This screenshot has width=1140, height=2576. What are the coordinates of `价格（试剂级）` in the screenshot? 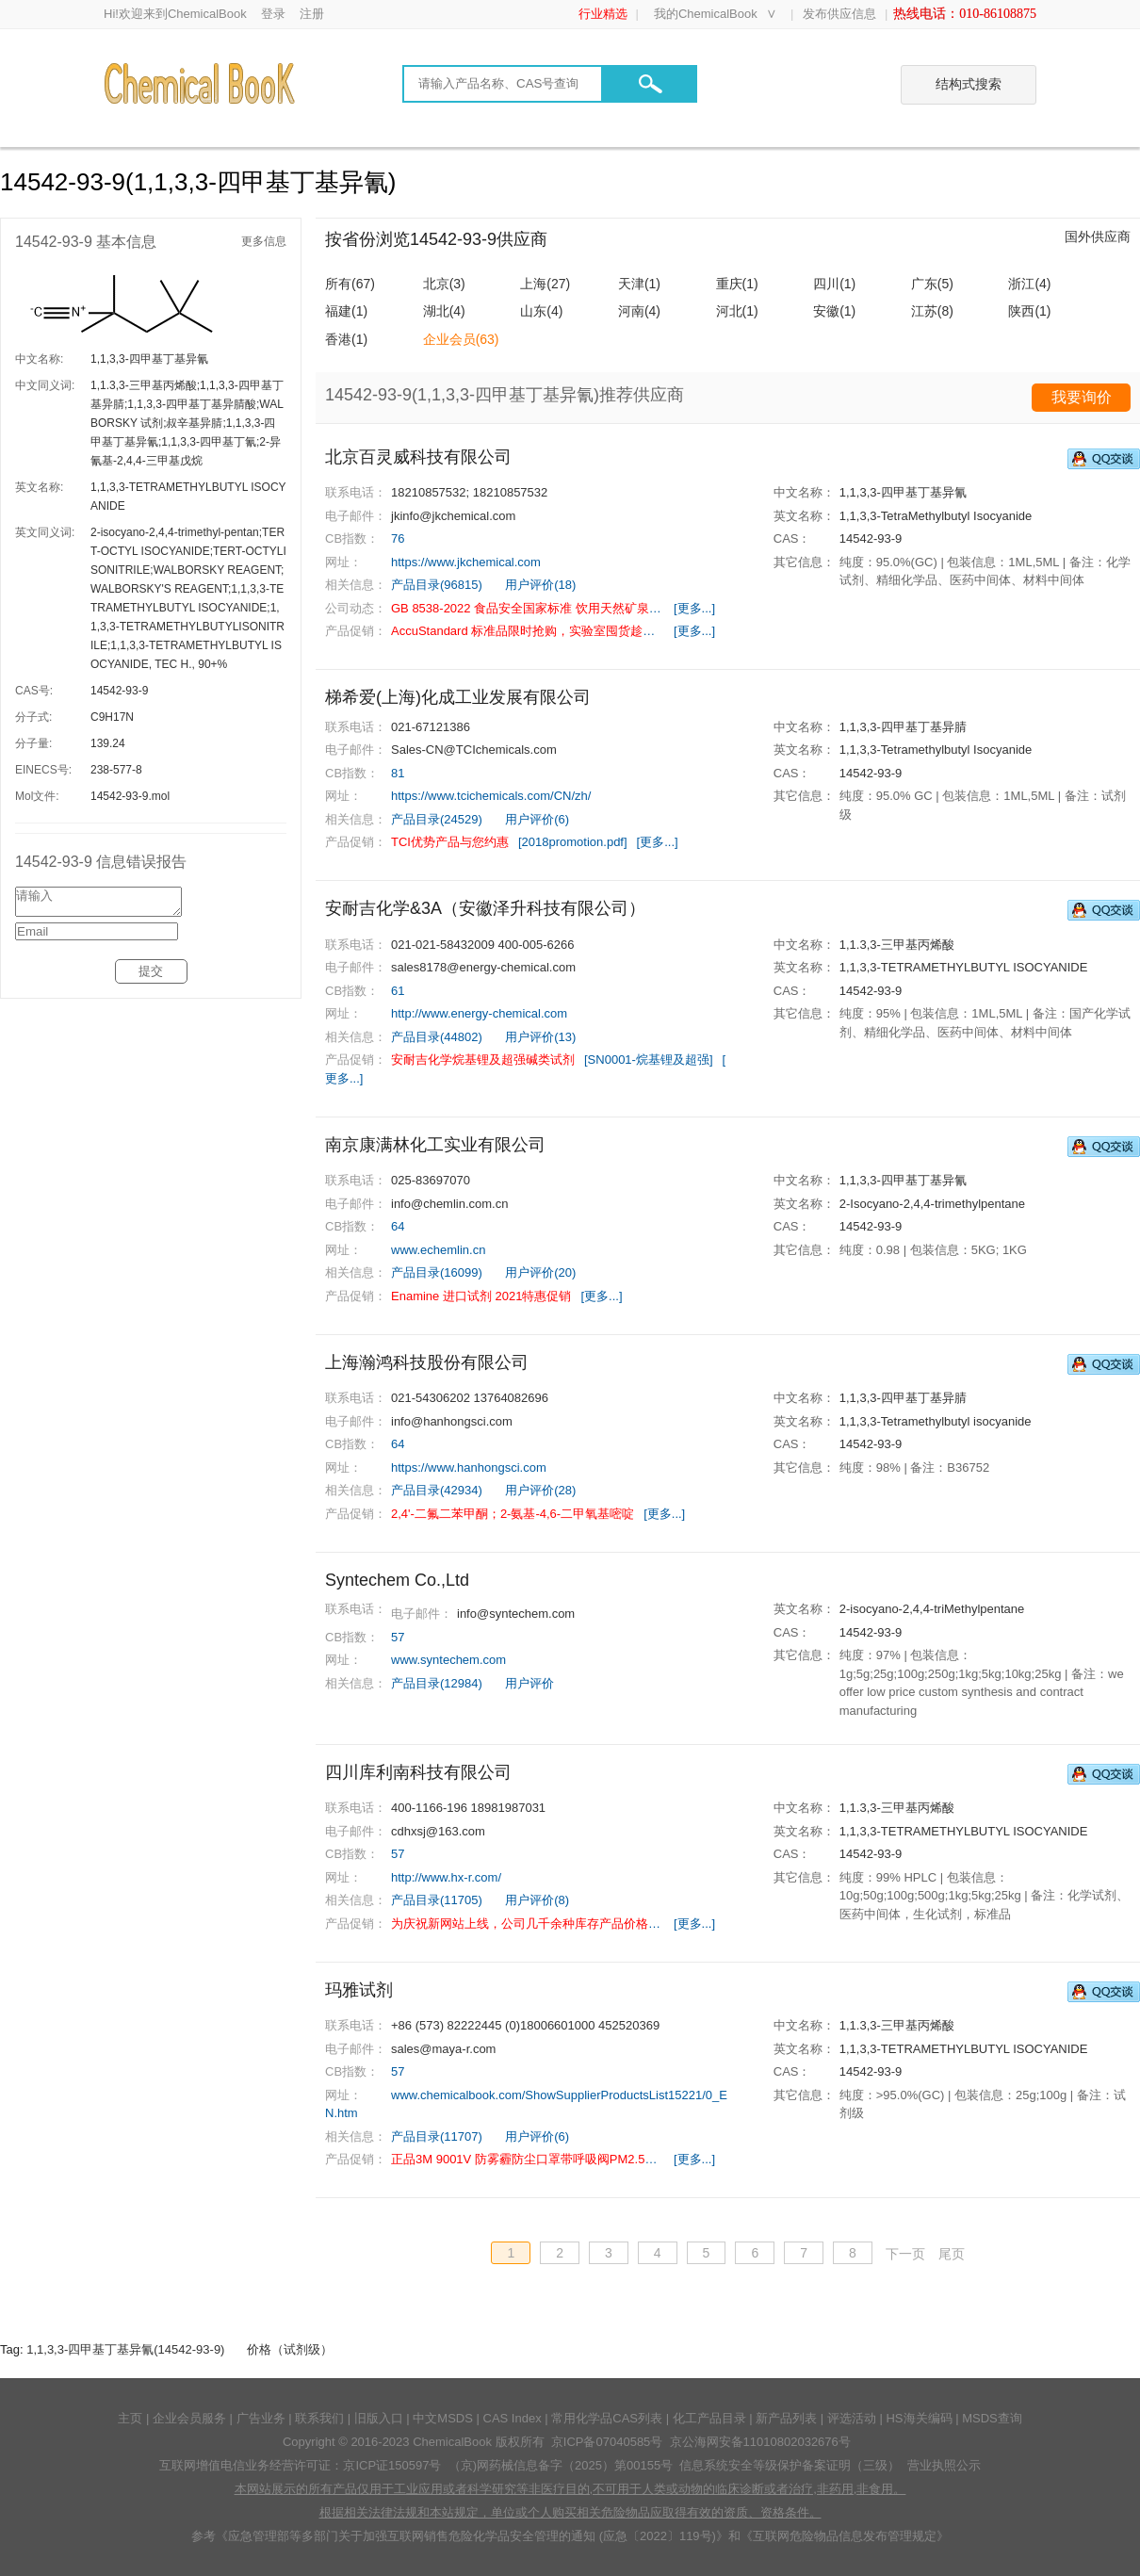 It's located at (290, 2349).